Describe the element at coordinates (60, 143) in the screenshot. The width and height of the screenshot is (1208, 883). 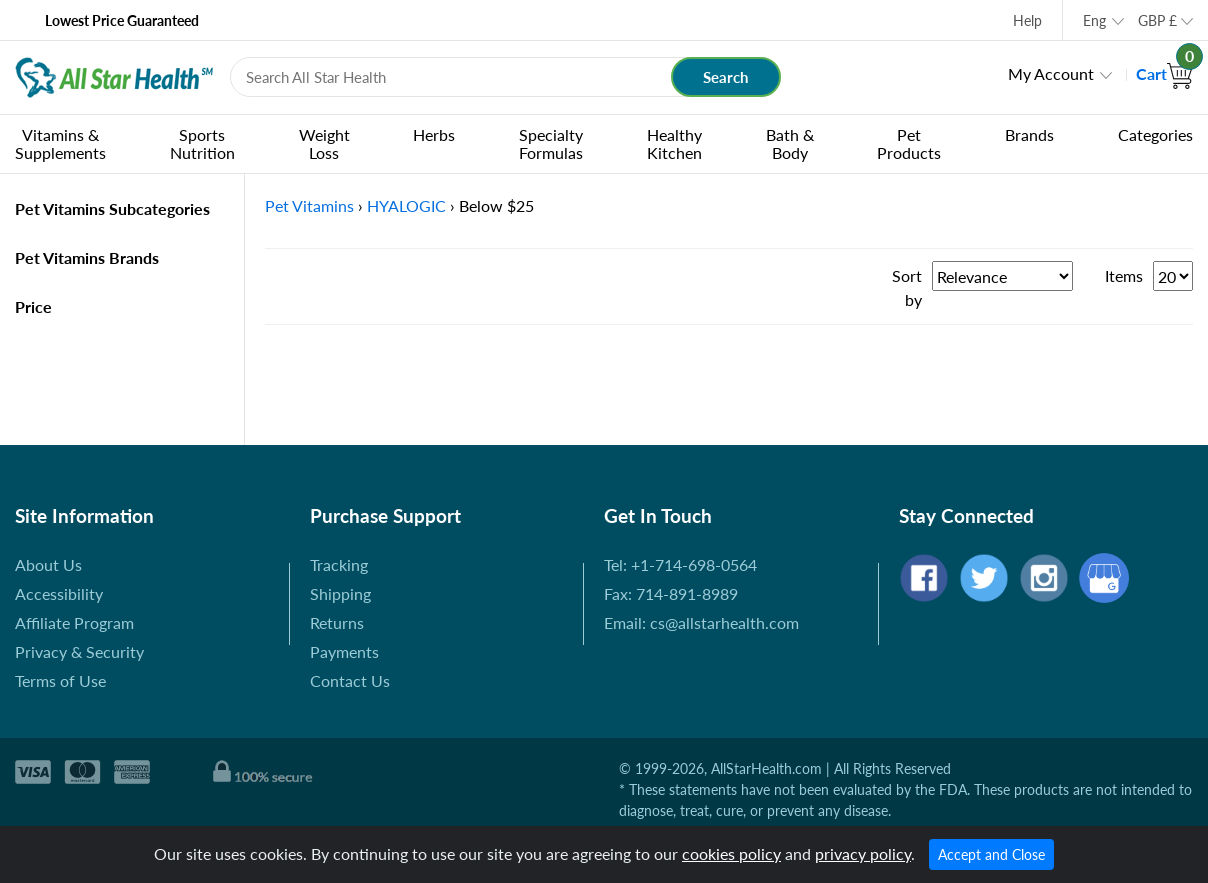
I see `Vitamins & Supplements` at that location.